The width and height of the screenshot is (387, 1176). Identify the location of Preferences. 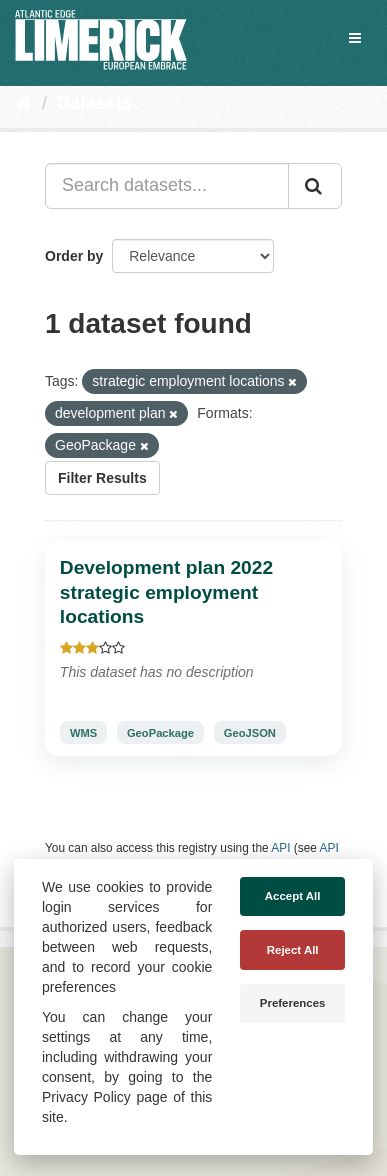
(293, 1003).